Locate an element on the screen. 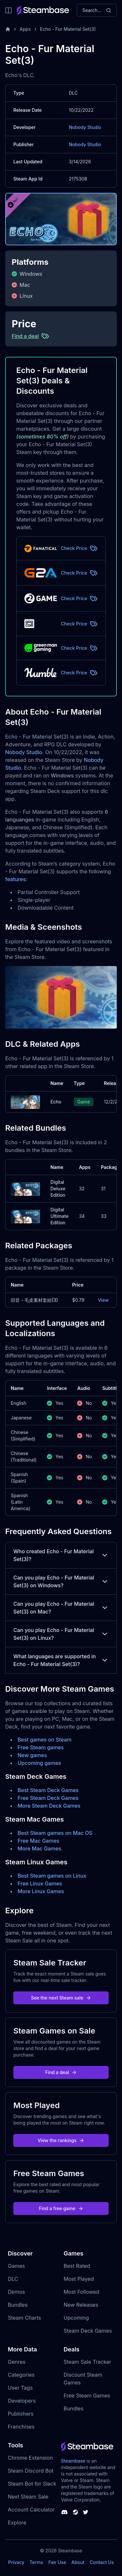 This screenshot has width=122, height=2576. Echo is located at coordinates (55, 1101).